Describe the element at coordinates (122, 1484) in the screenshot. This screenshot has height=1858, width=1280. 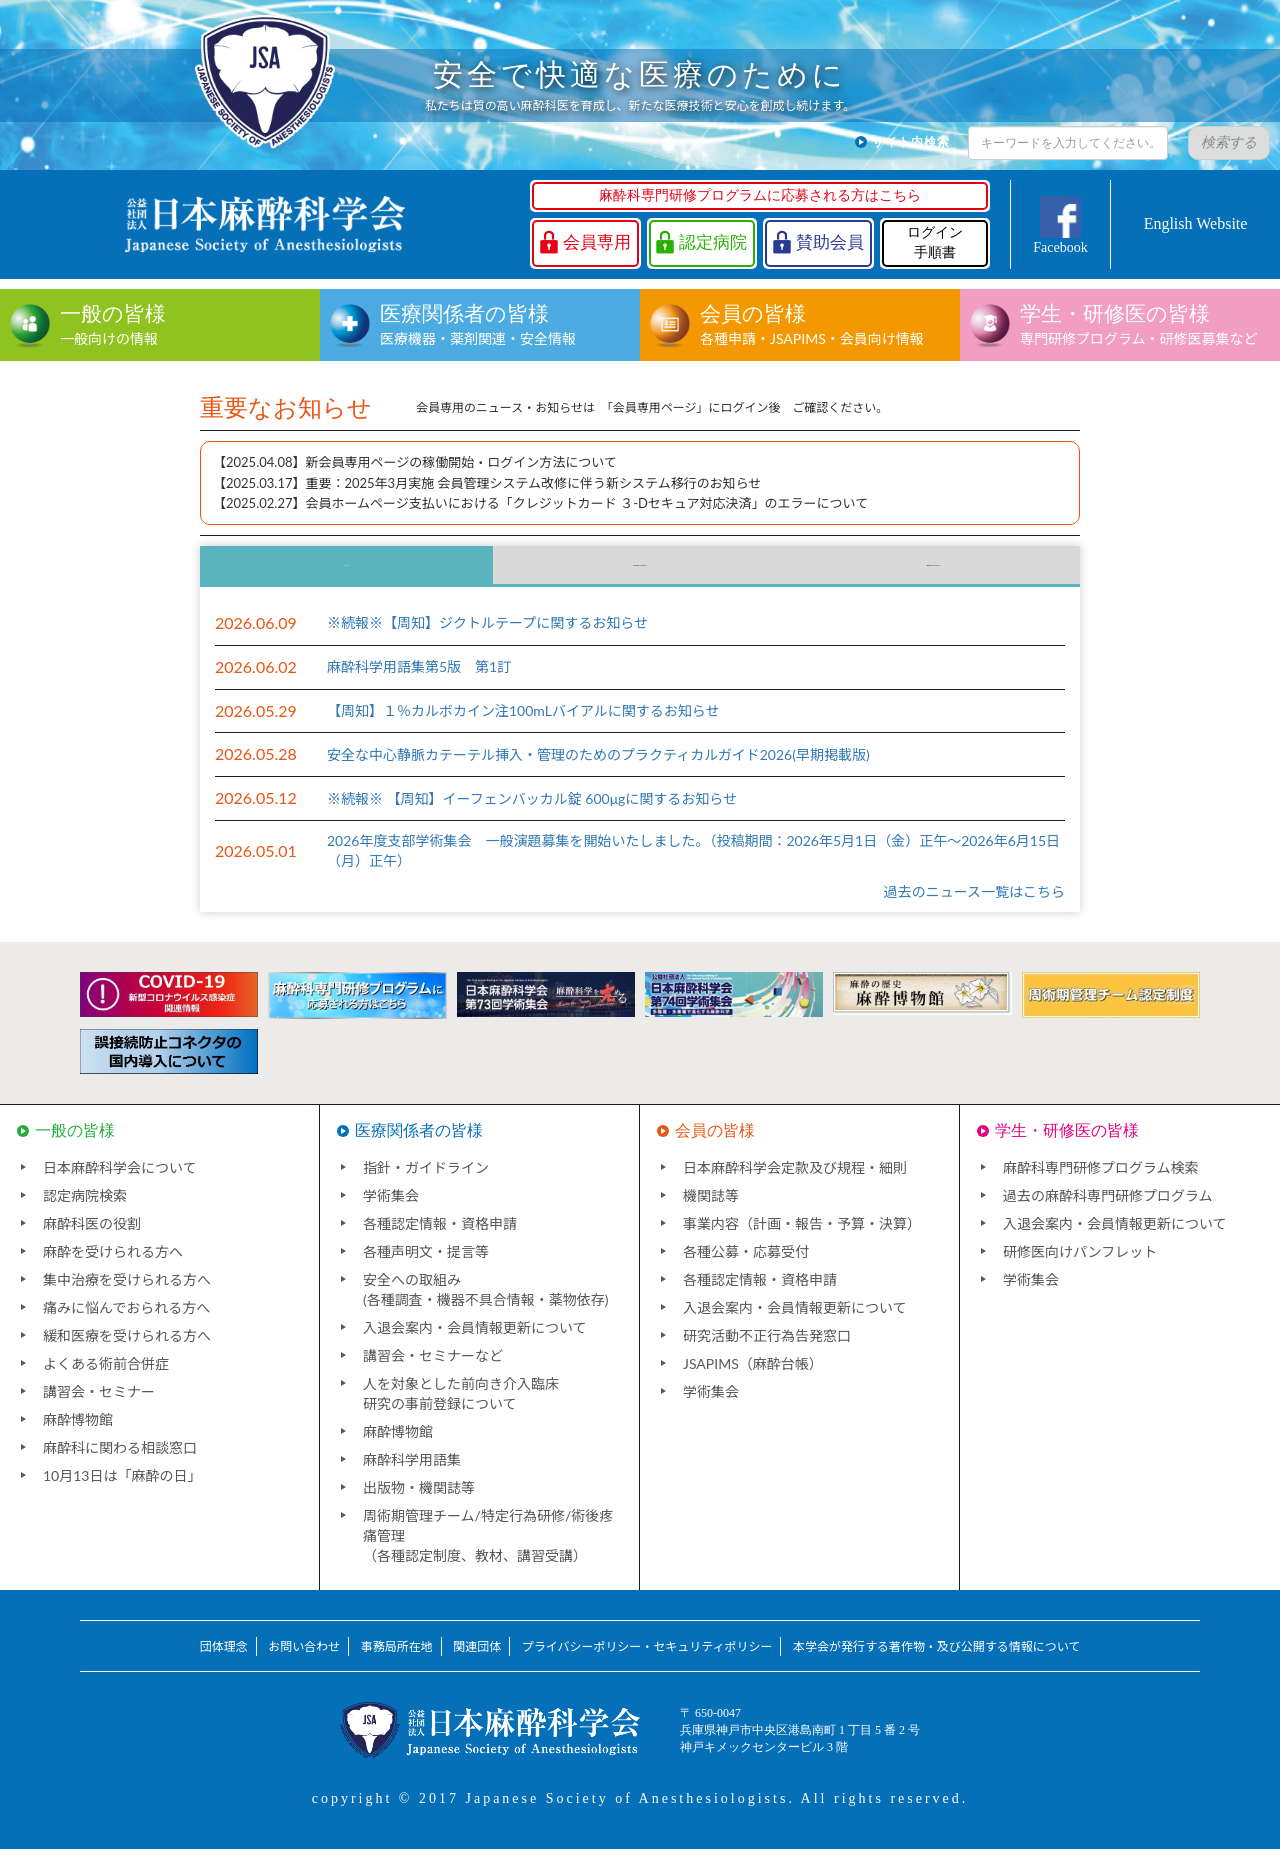
I see `10月13日は「麻酔の日」` at that location.